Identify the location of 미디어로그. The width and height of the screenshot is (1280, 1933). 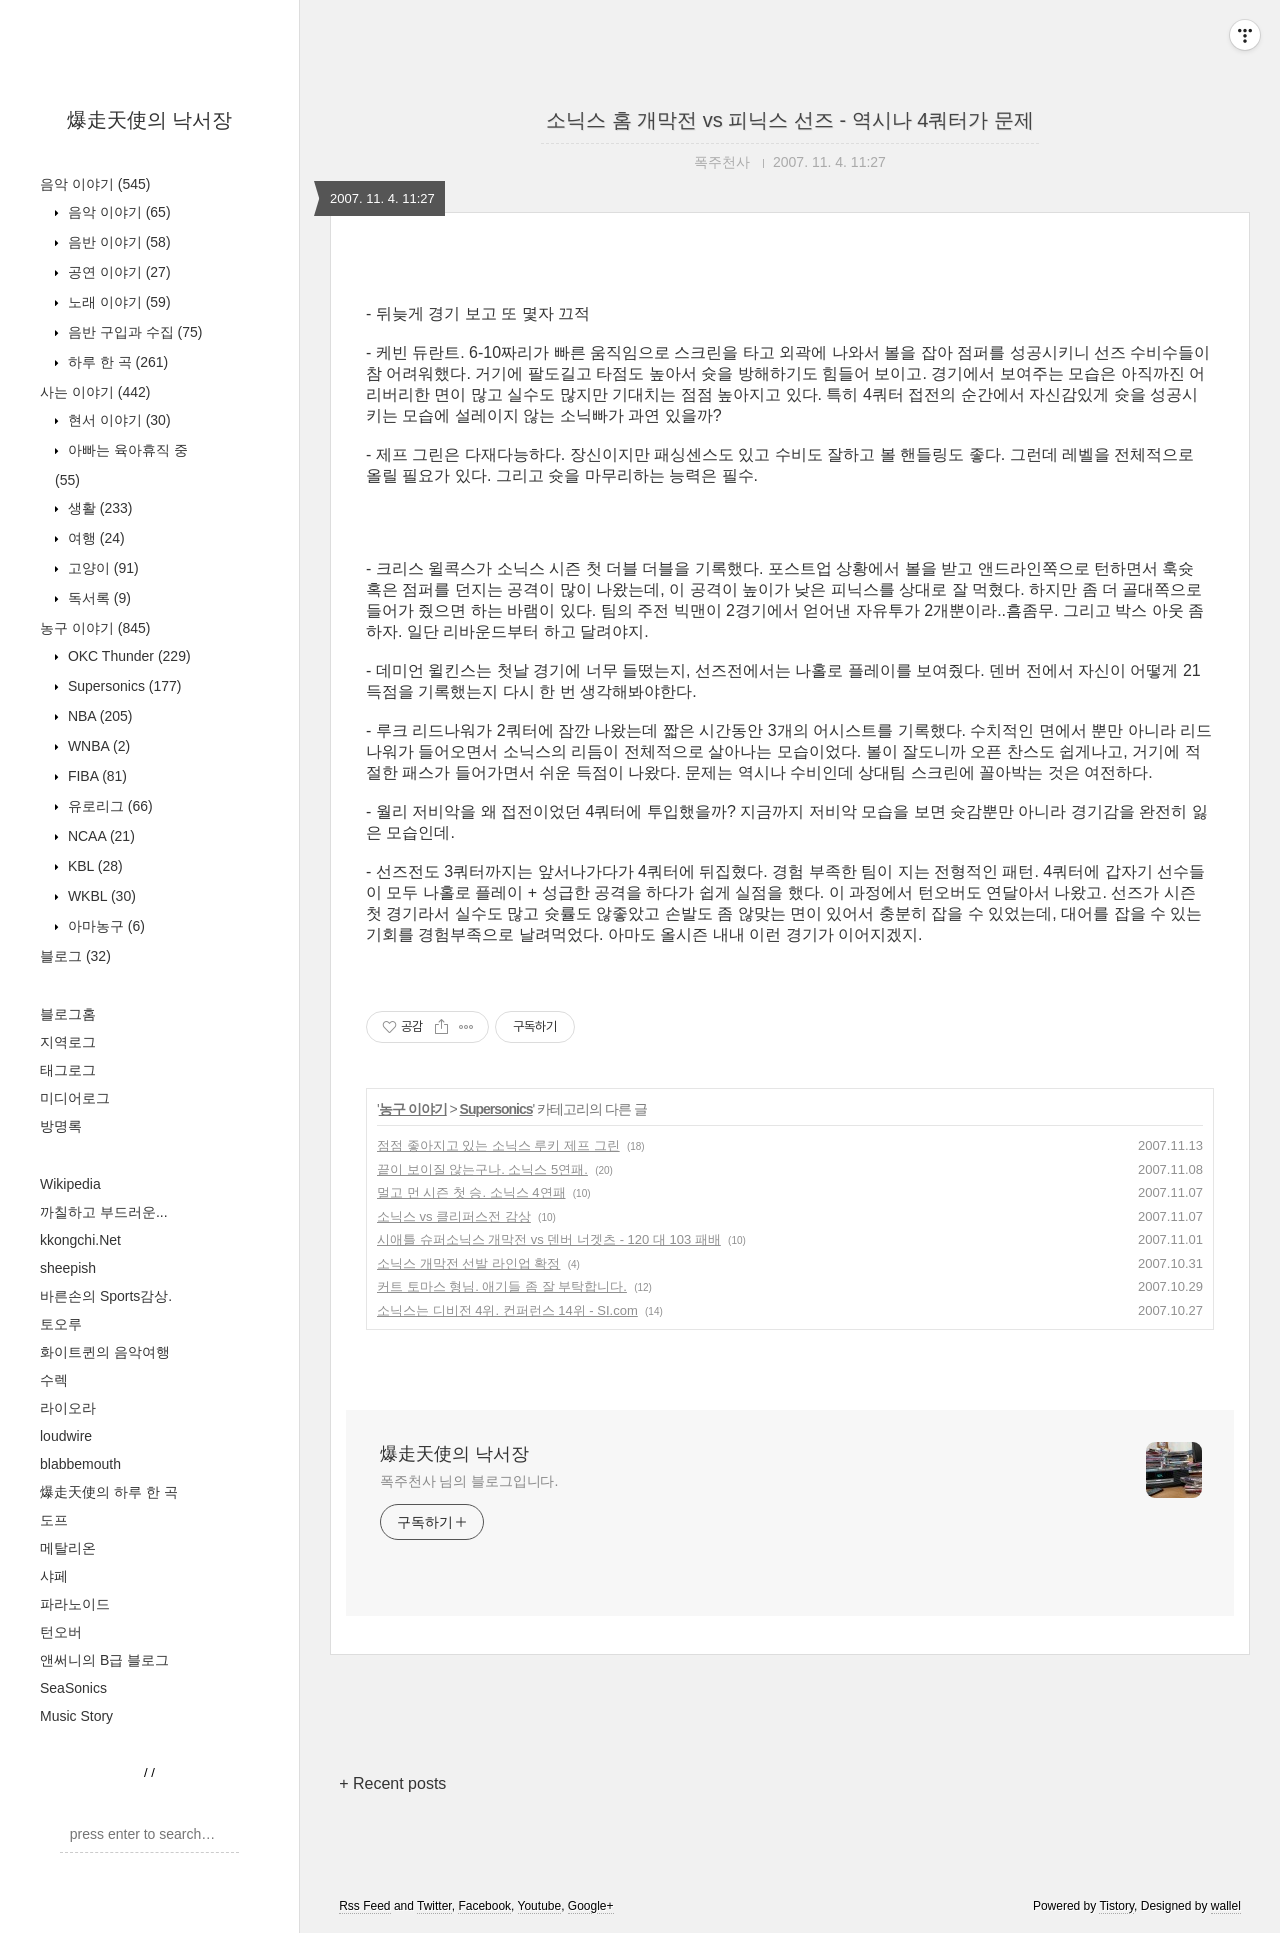
(75, 1098).